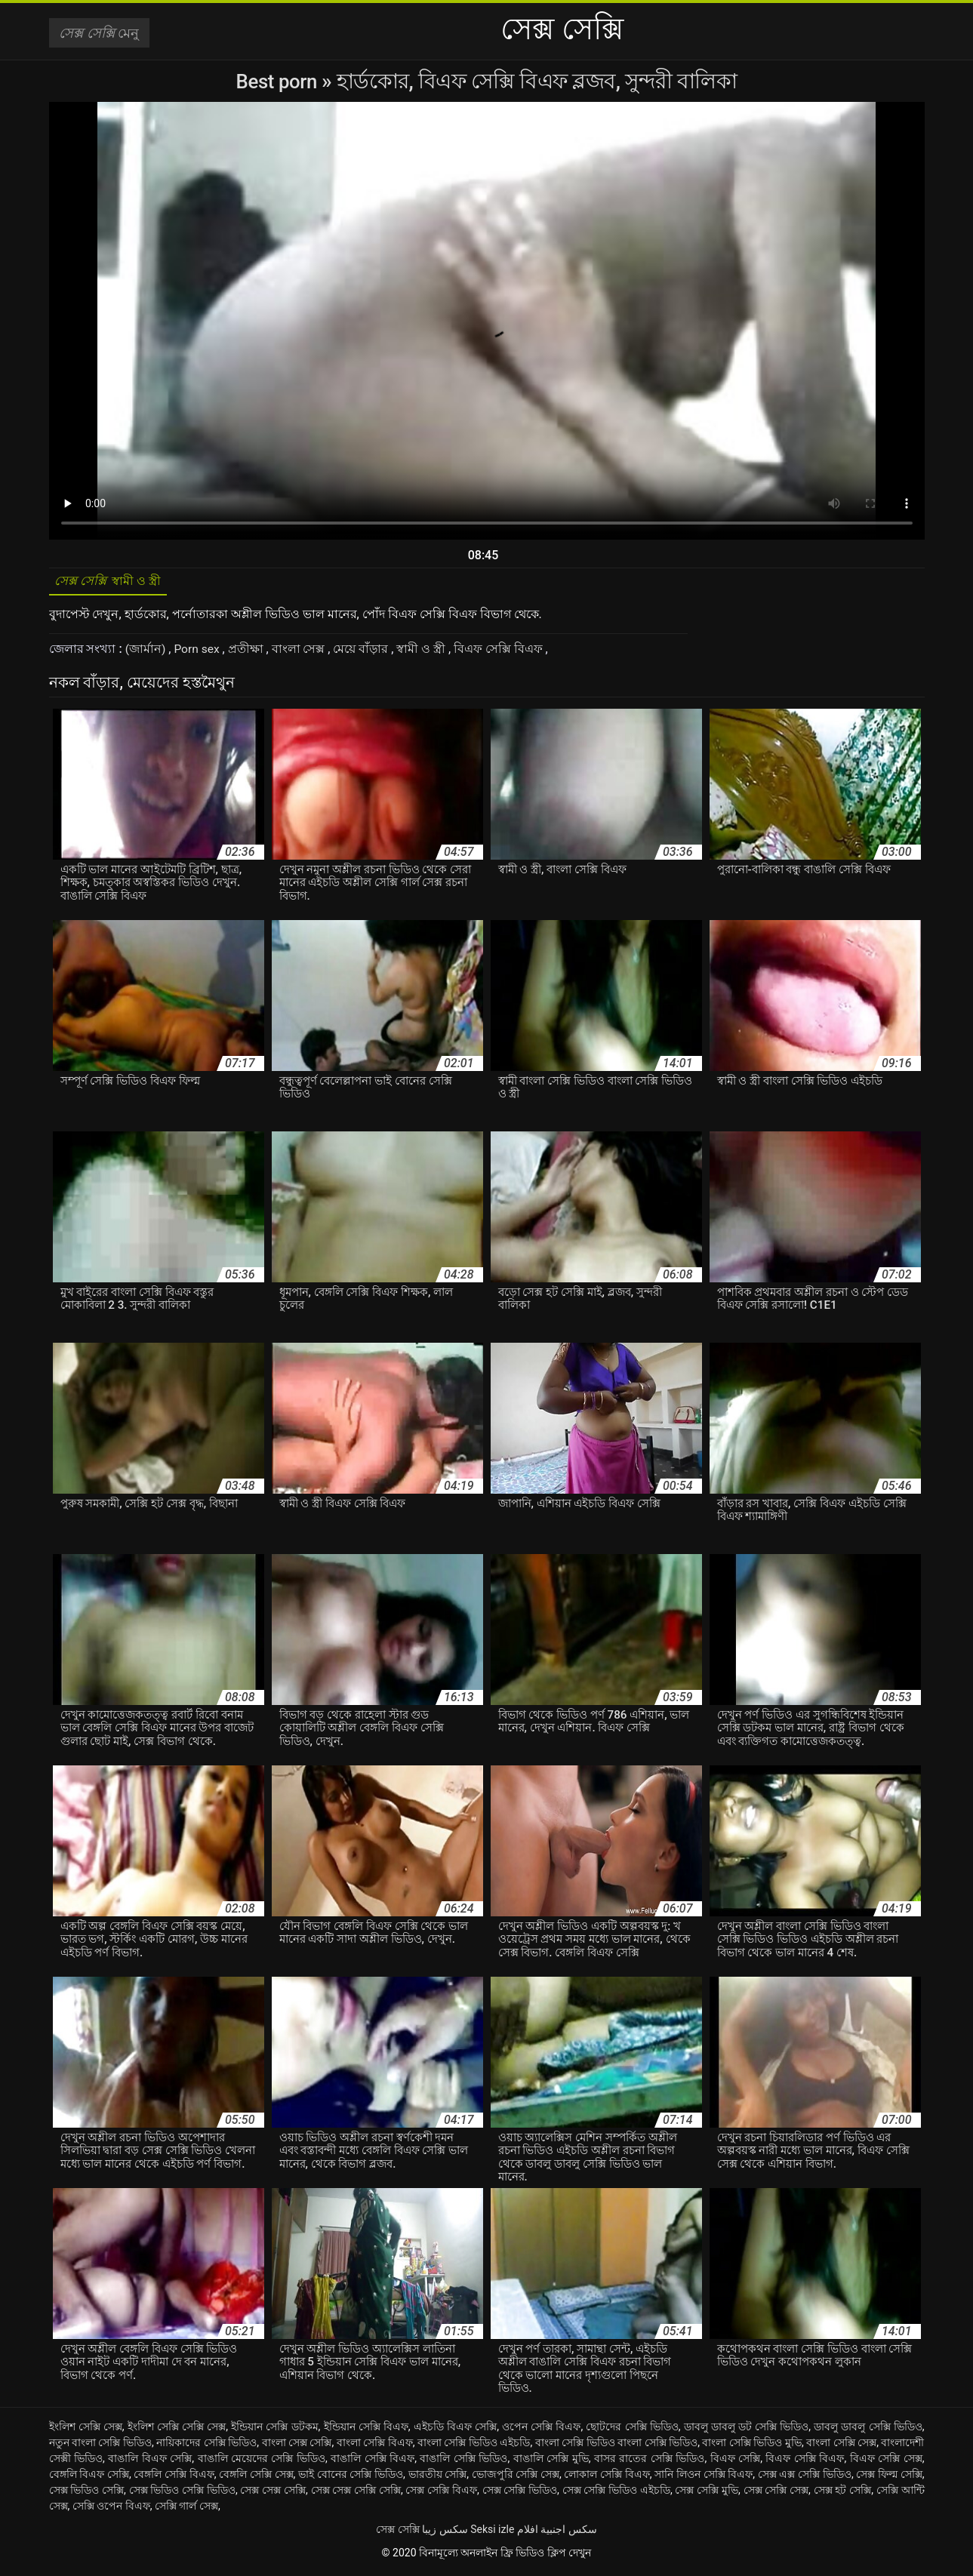 The image size is (973, 2576). What do you see at coordinates (703, 2478) in the screenshot?
I see `সানি লিওন সেক্সি বিএফ` at bounding box center [703, 2478].